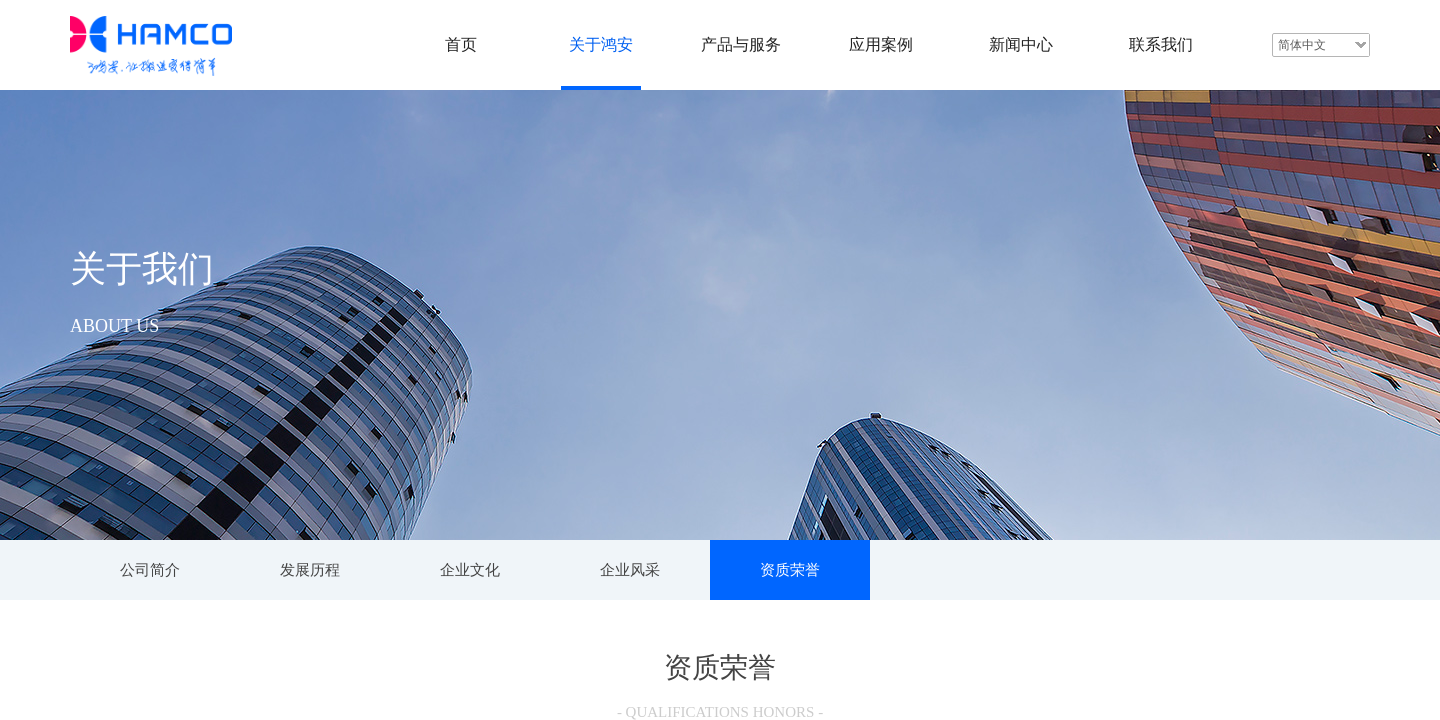 This screenshot has height=720, width=1440. Describe the element at coordinates (881, 44) in the screenshot. I see `应用案例` at that location.